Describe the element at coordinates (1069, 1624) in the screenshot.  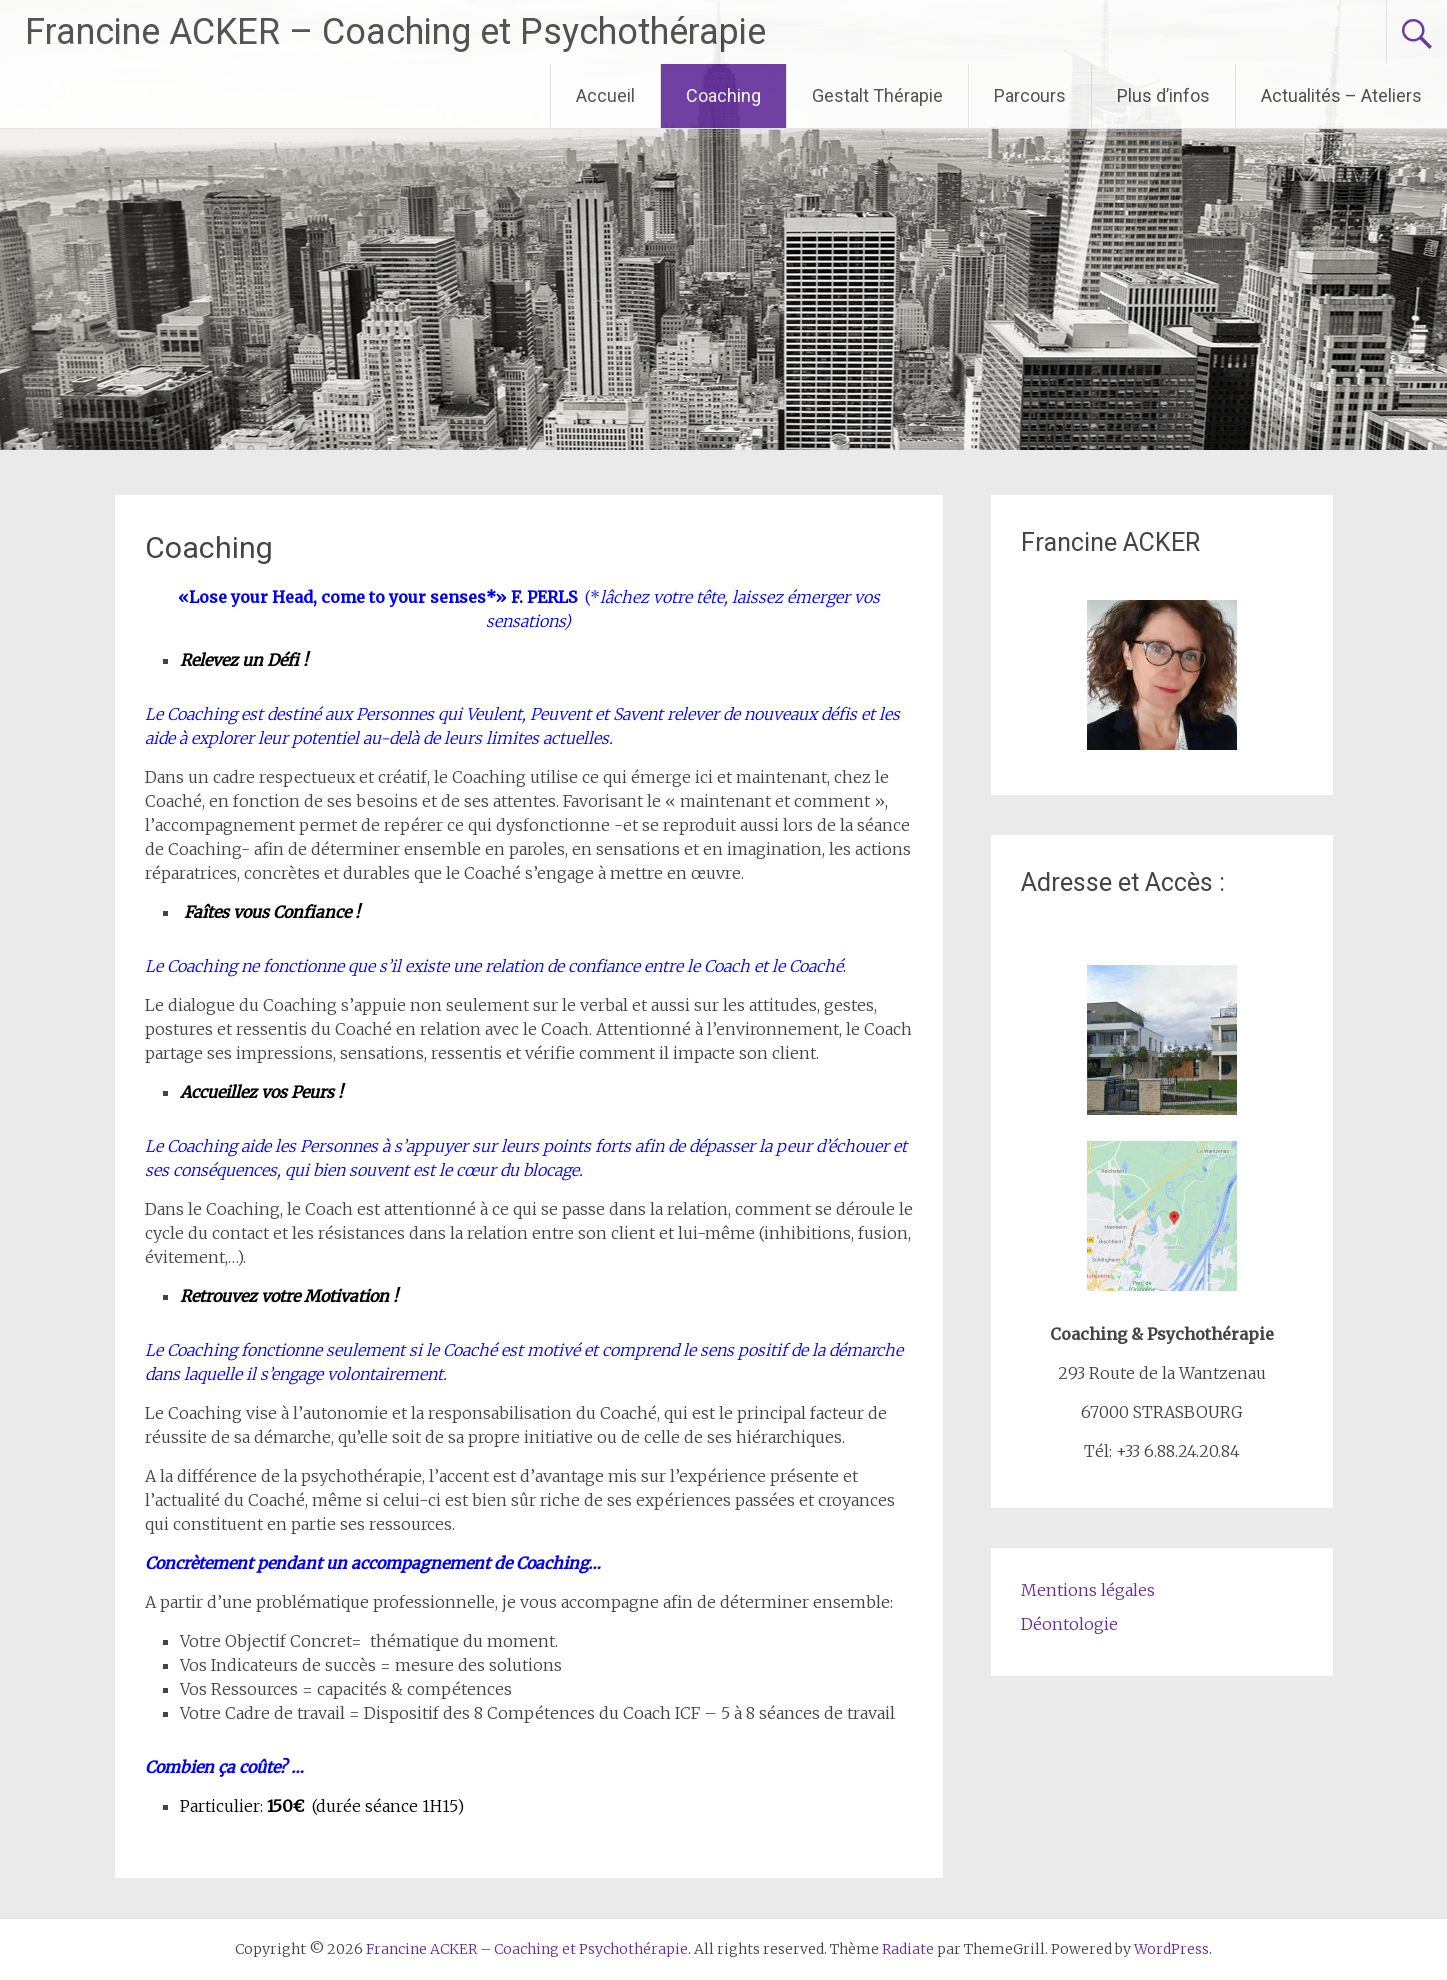
I see `Déontologie` at that location.